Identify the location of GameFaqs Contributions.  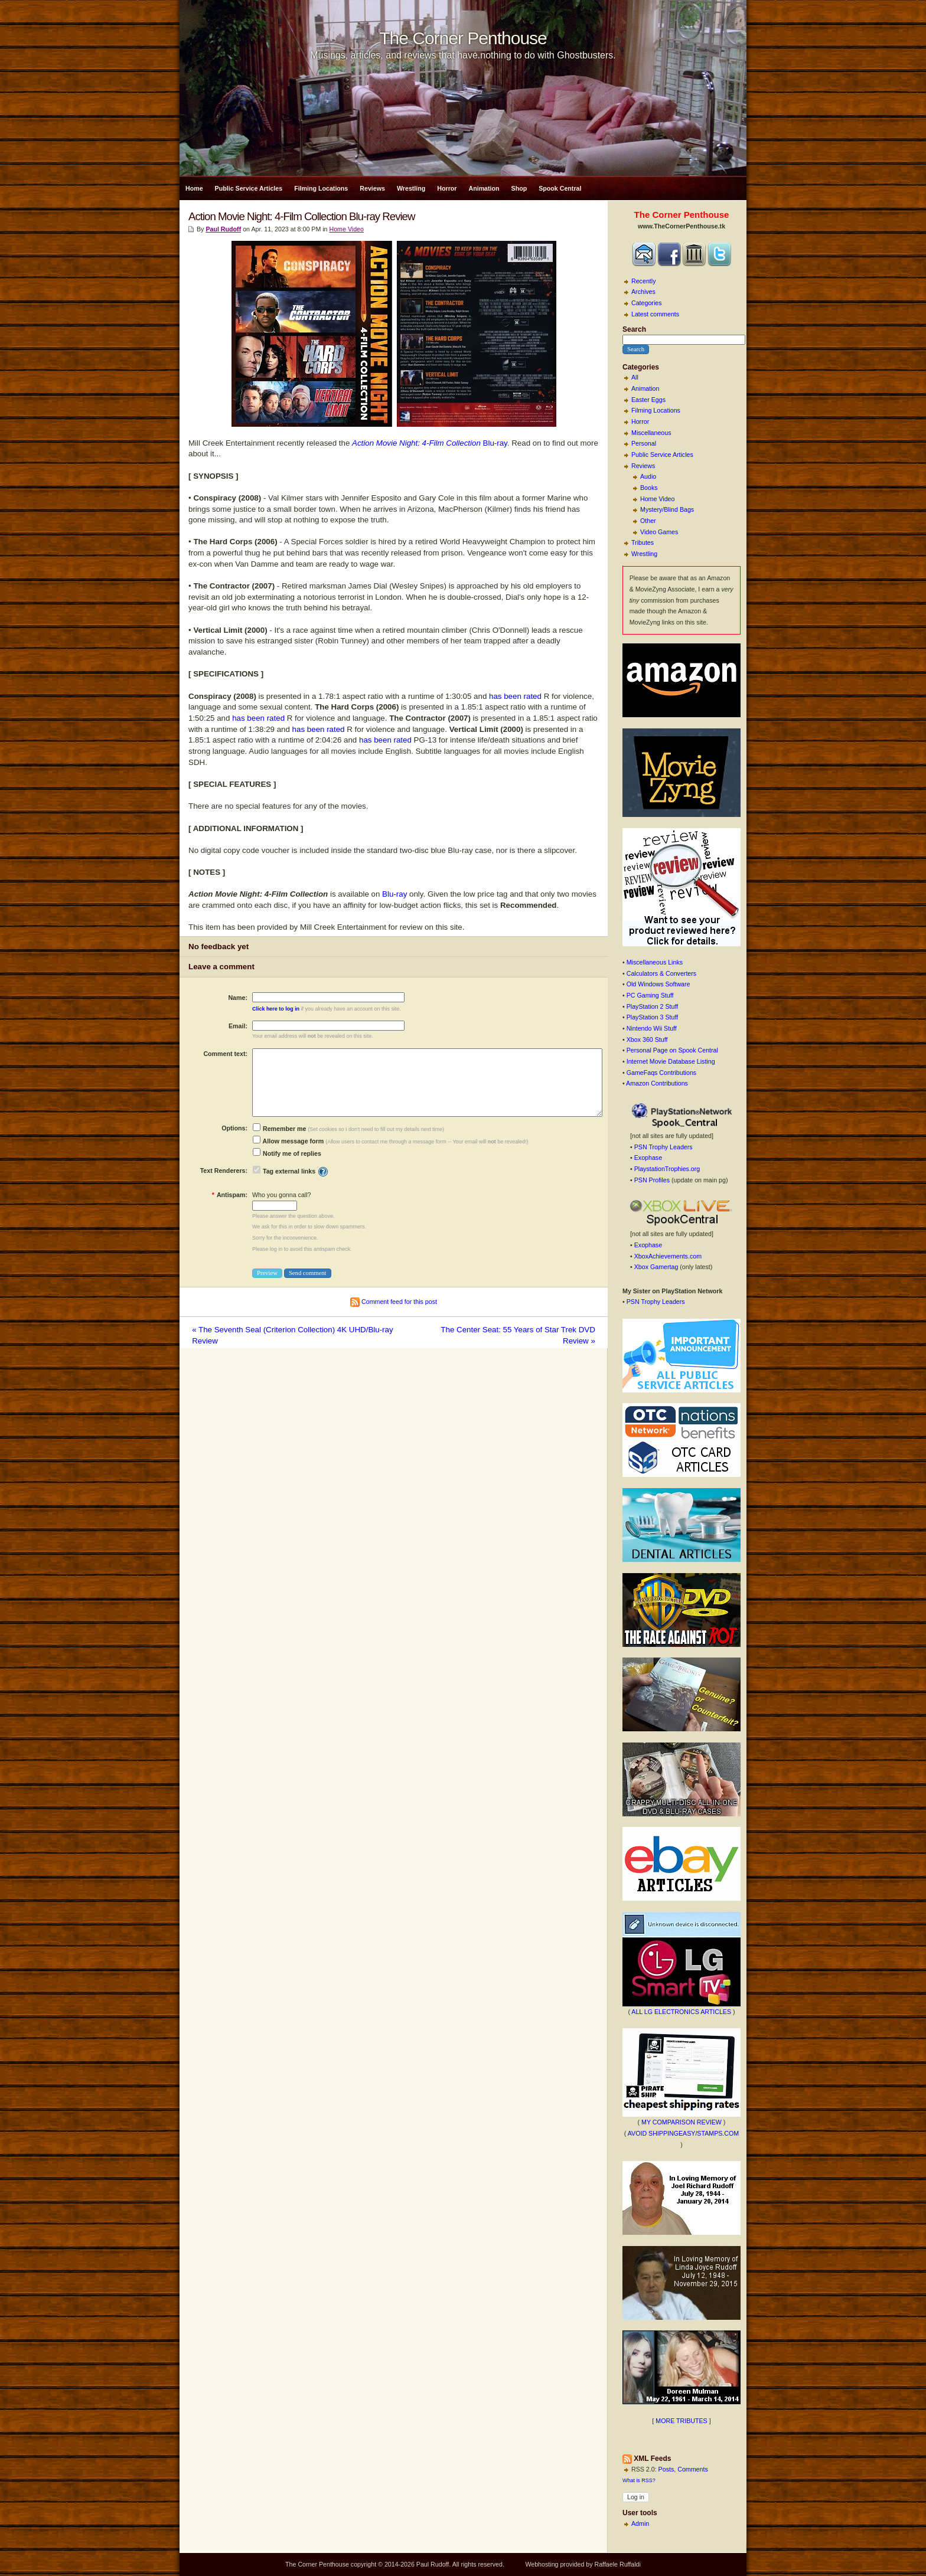
(661, 1072).